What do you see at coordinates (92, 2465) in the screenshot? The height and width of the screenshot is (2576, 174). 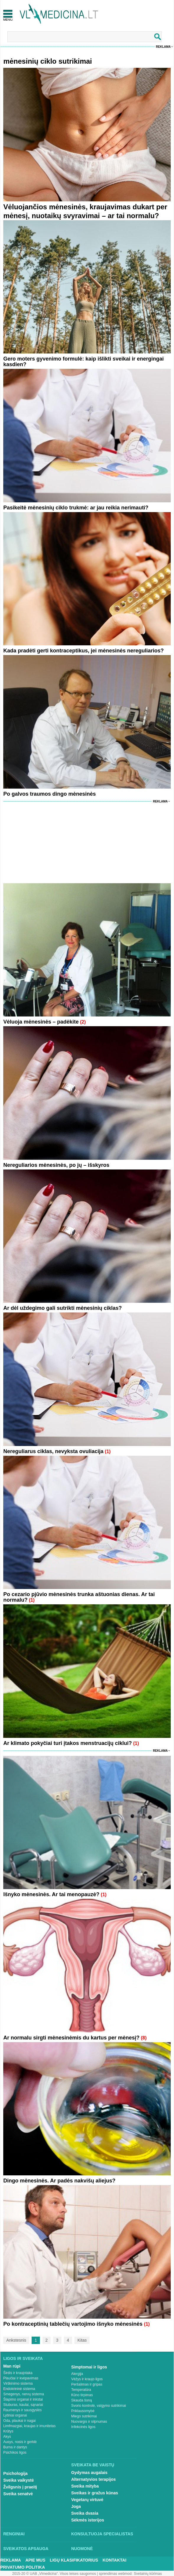 I see `Sveikata be vaistų` at bounding box center [92, 2465].